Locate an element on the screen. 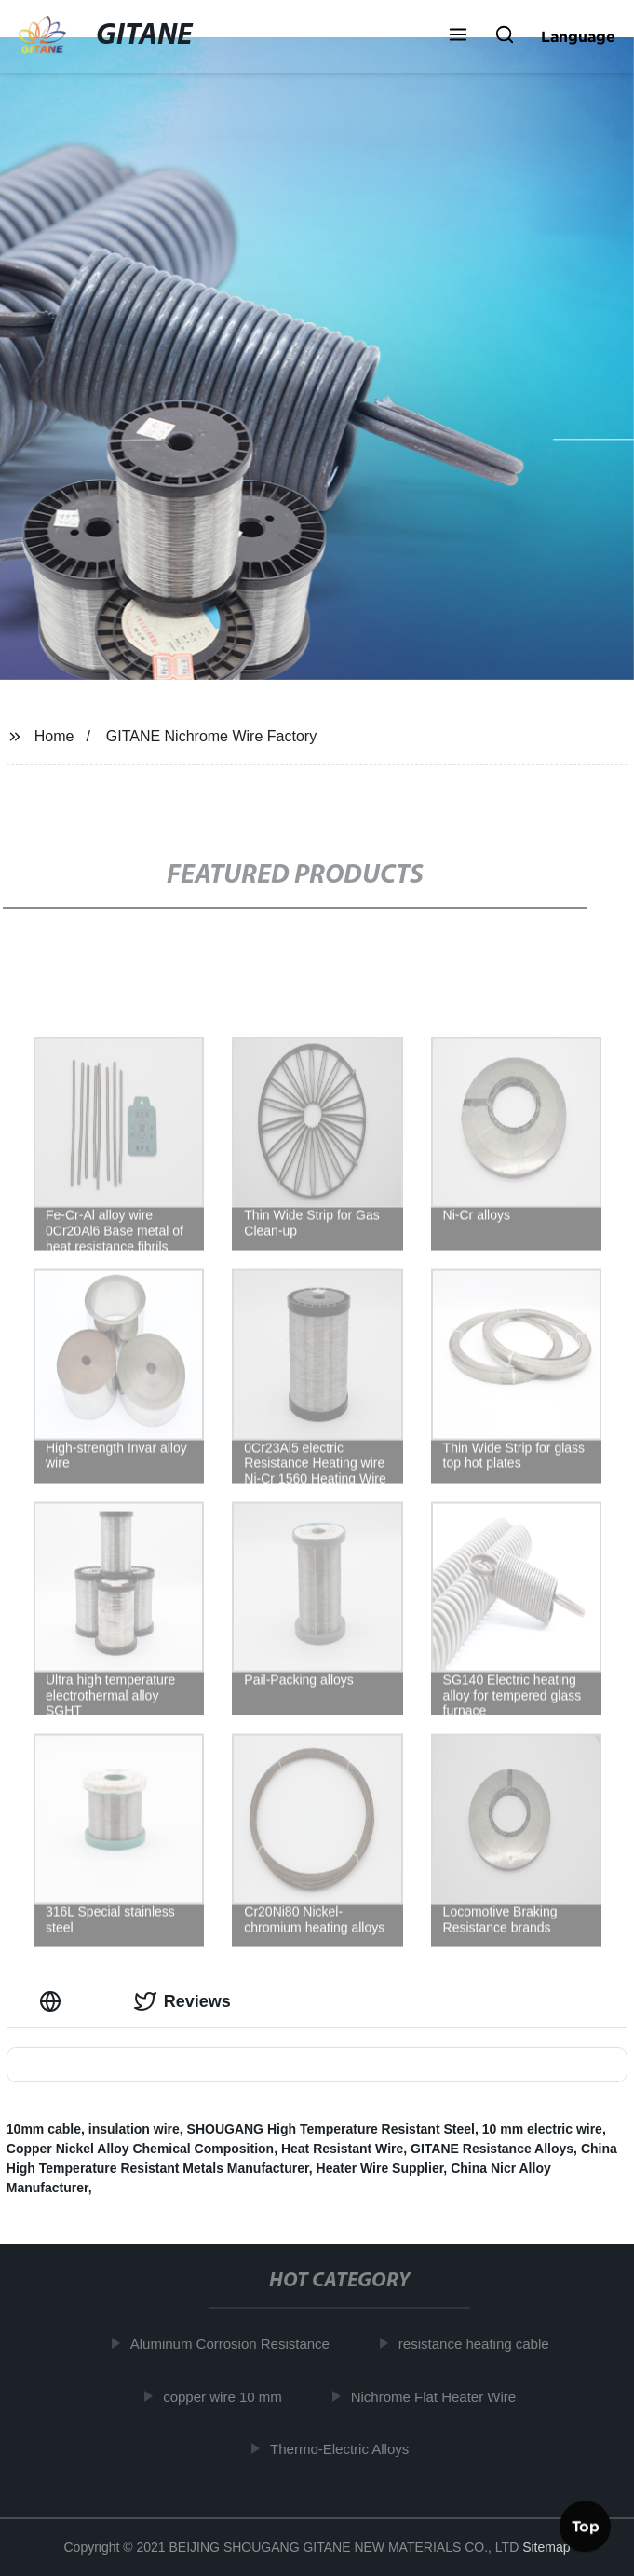 Image resolution: width=634 pixels, height=2576 pixels. SHOUGANG High Temperature Resistant Steel is located at coordinates (331, 2129).